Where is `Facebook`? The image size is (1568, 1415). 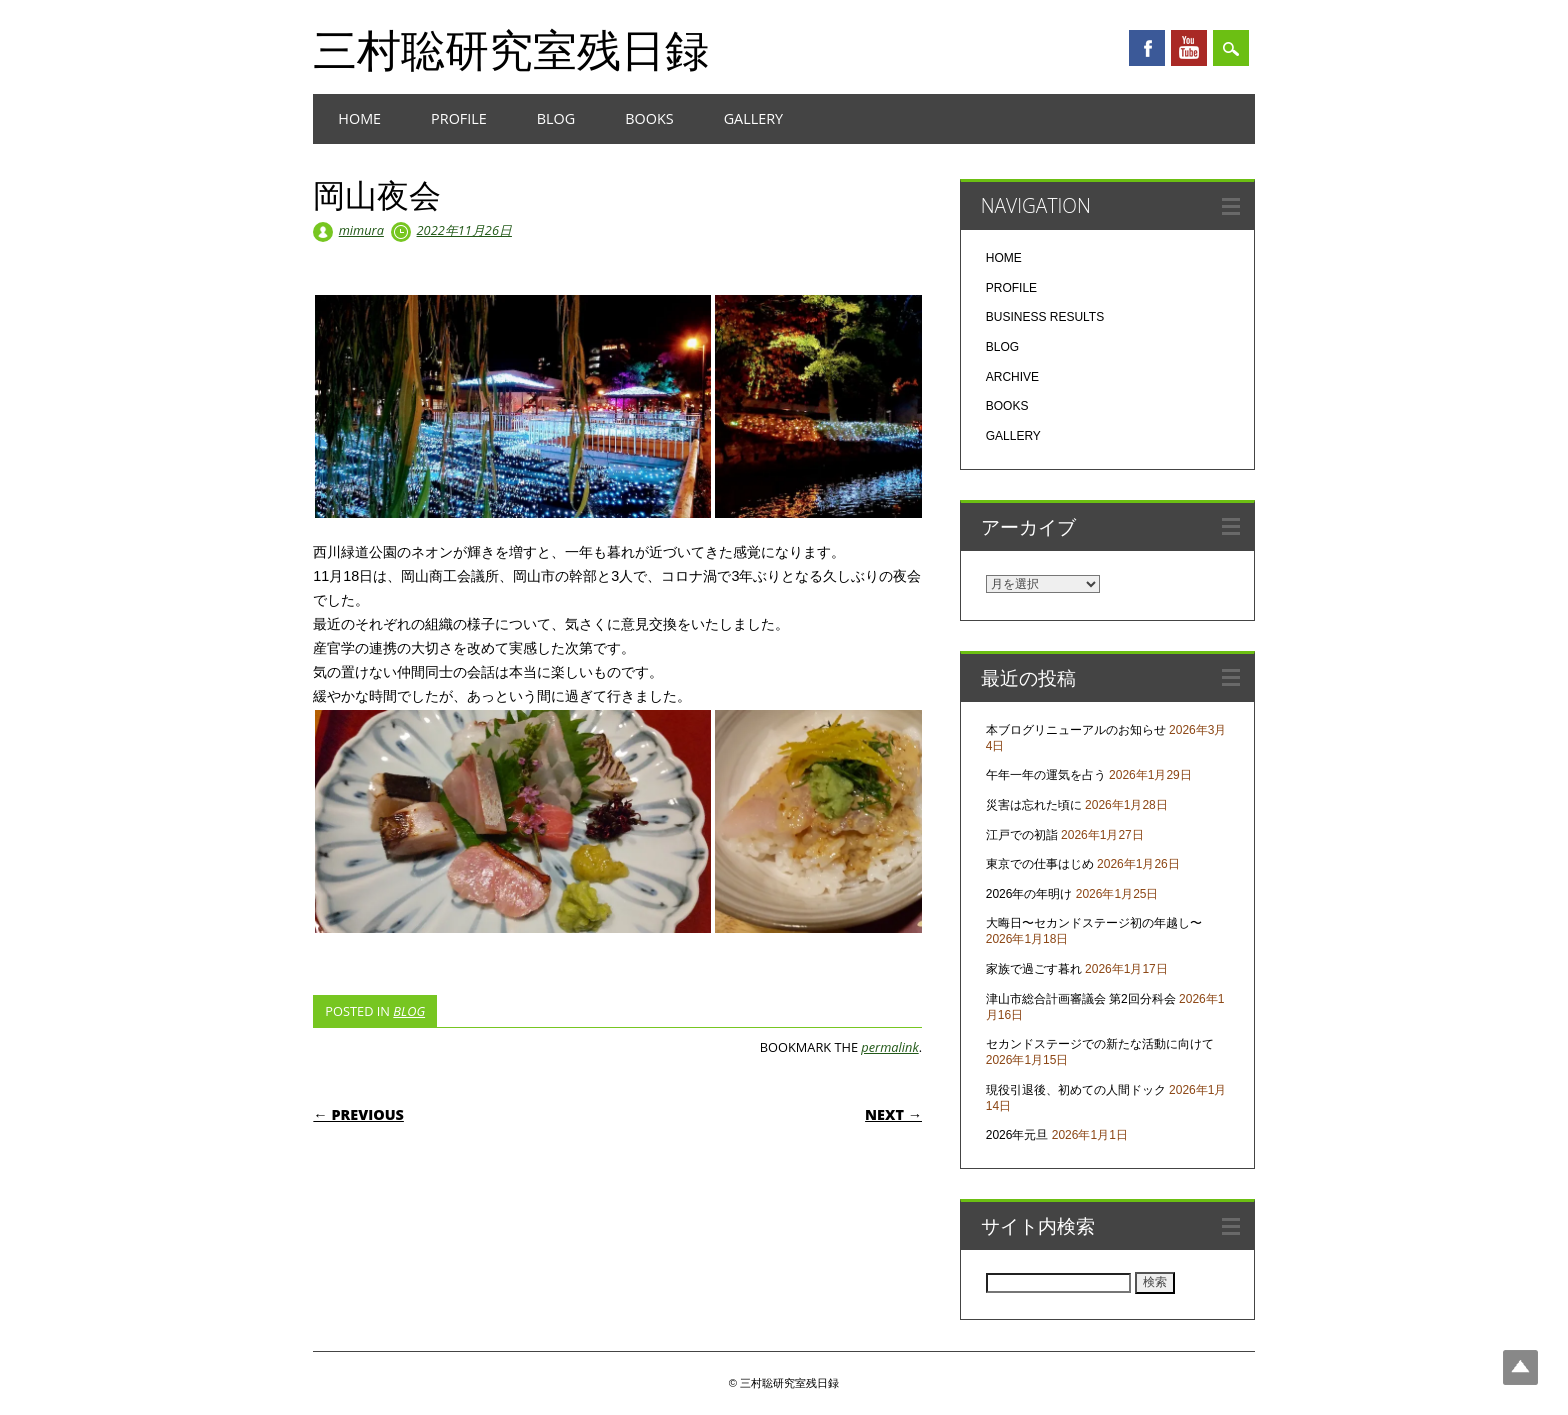 Facebook is located at coordinates (1147, 48).